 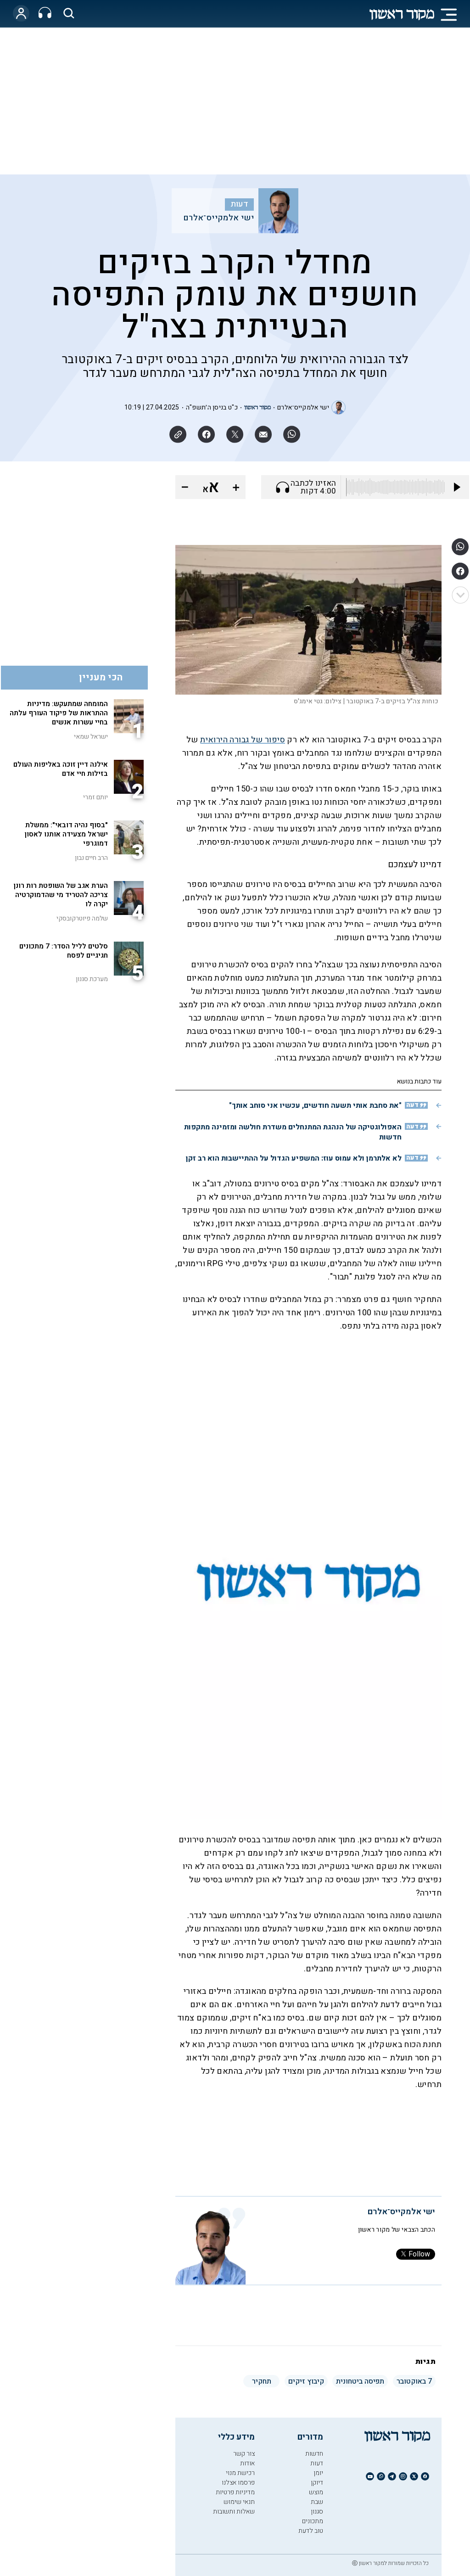 I want to click on אודות, so click(x=247, y=2463).